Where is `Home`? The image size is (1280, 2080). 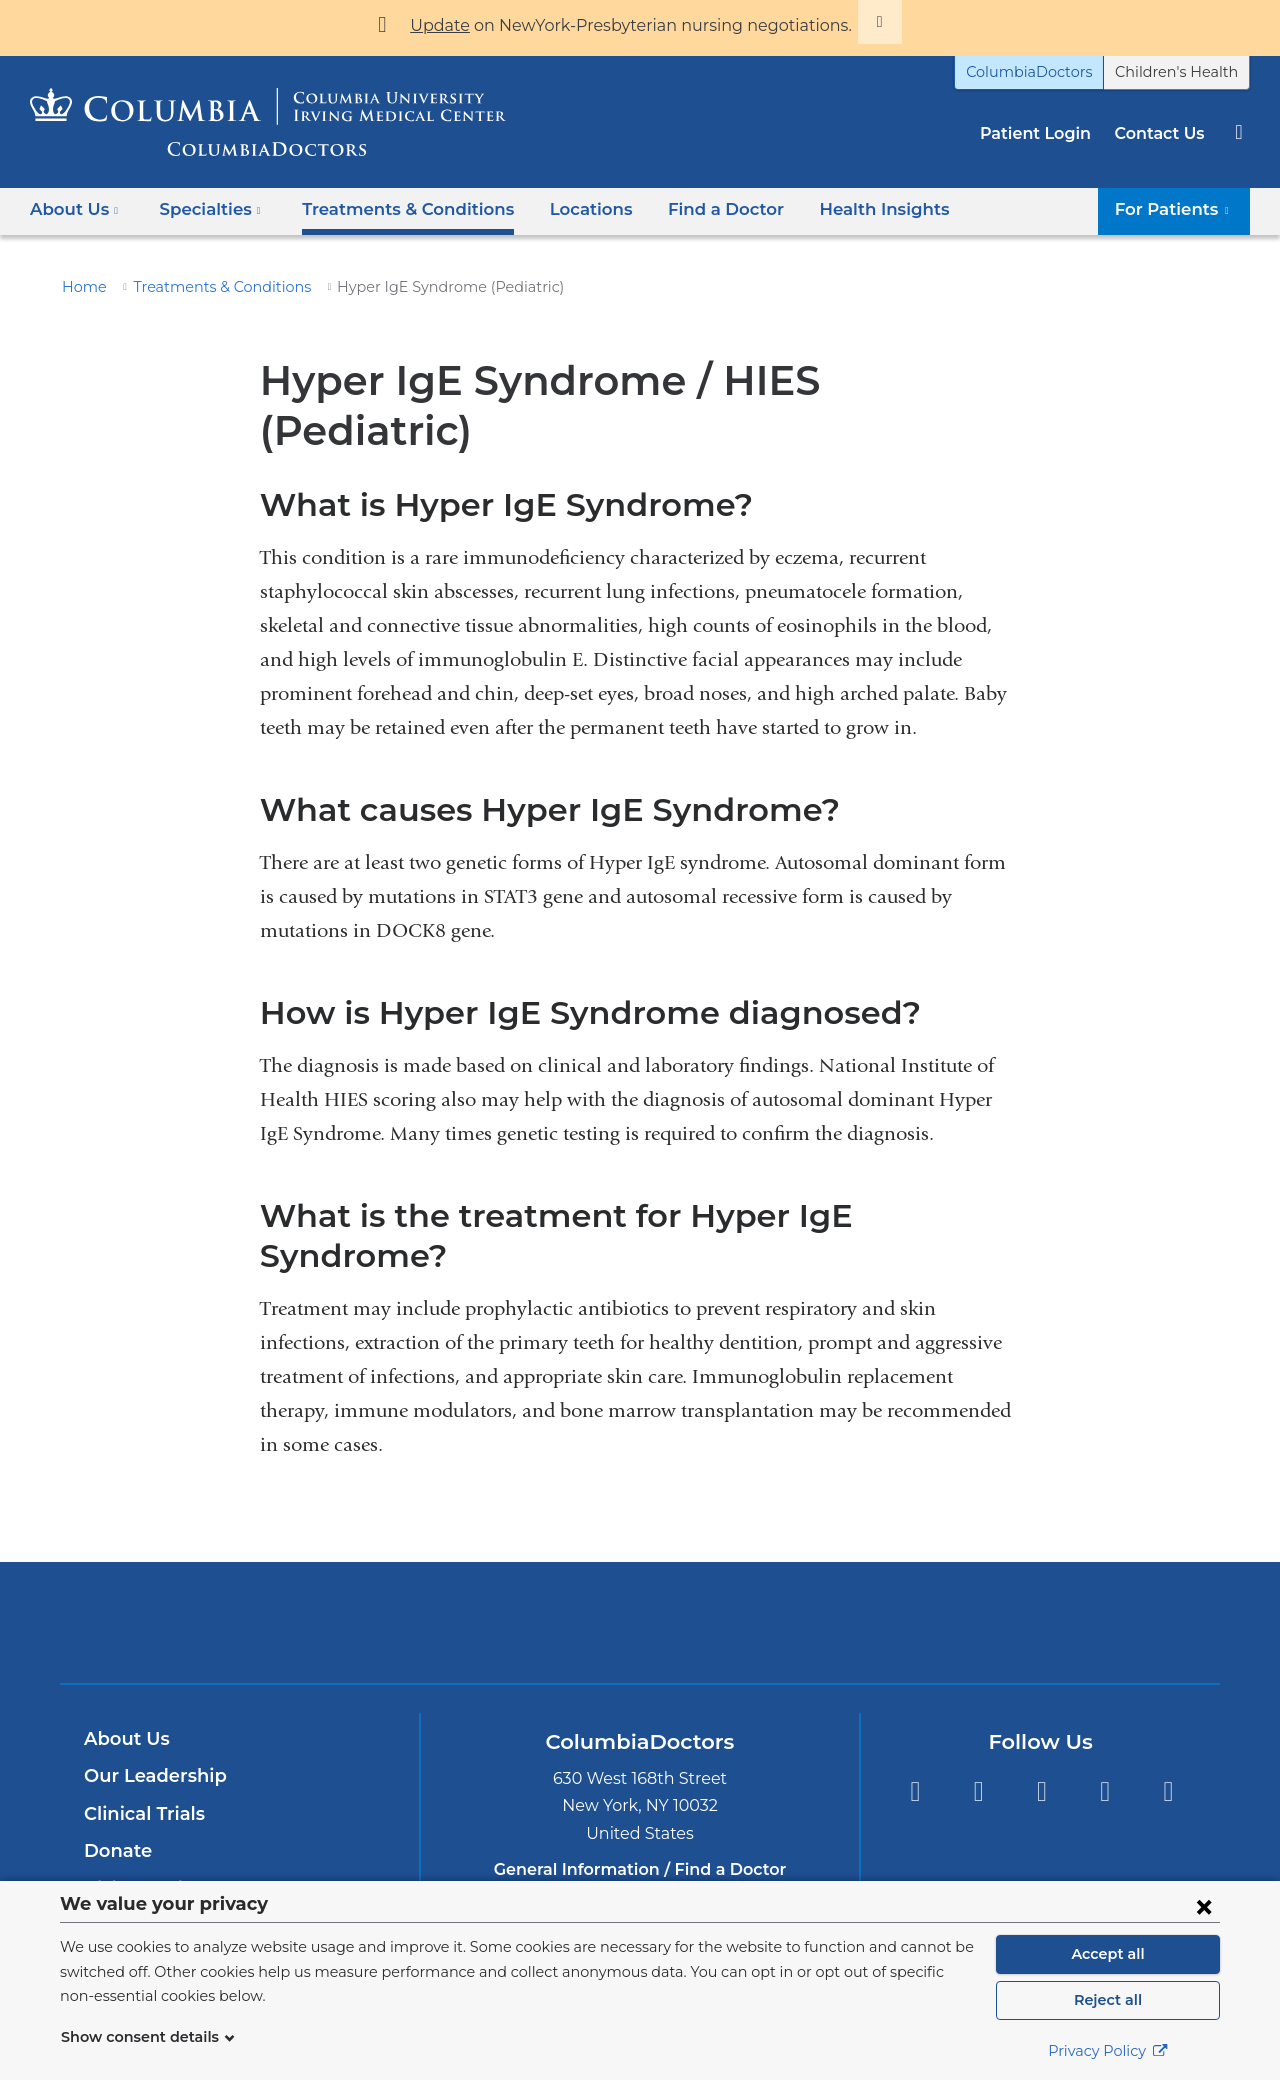
Home is located at coordinates (81, 287).